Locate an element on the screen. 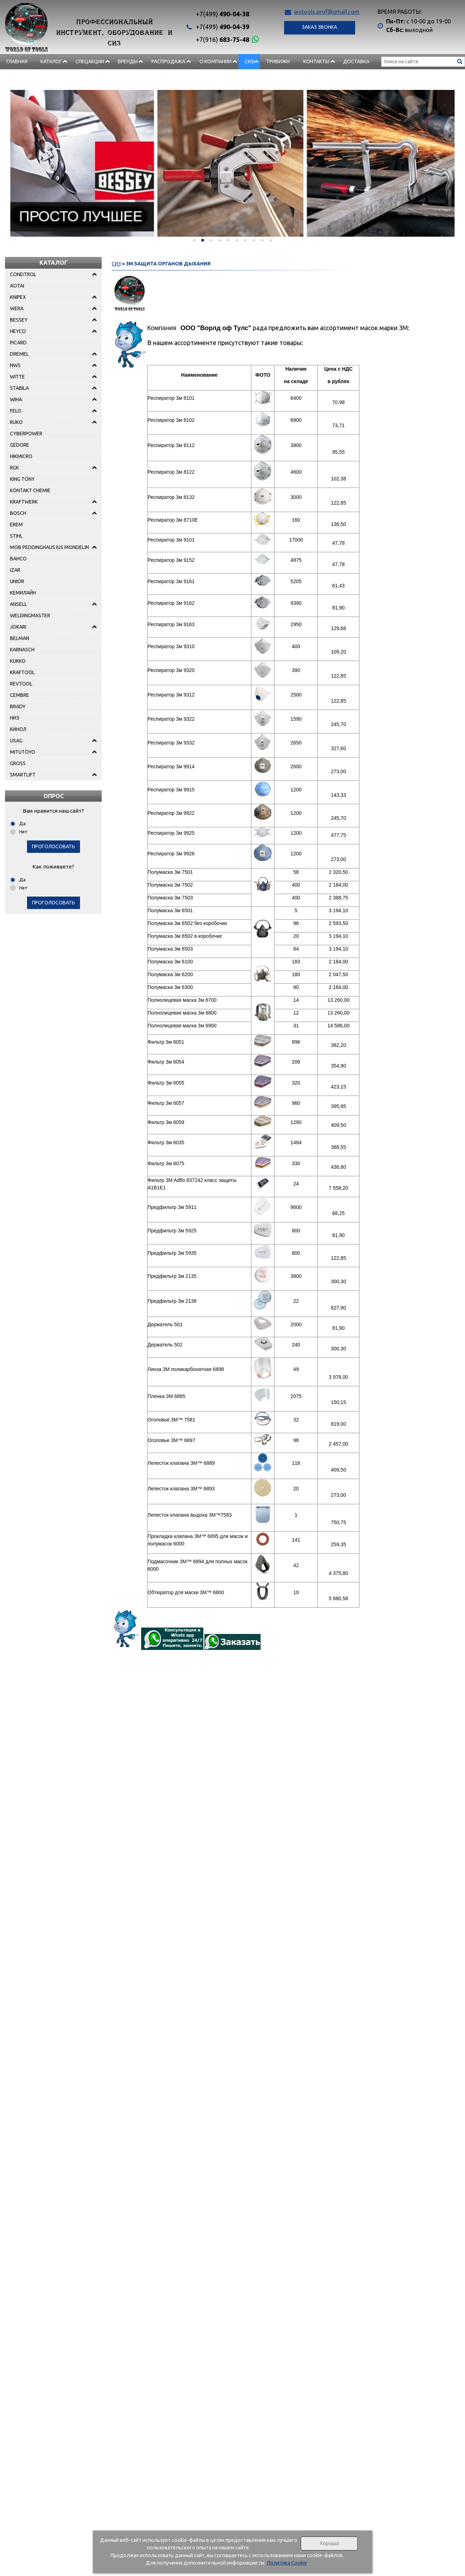 The image size is (465, 2576). DREMEL is located at coordinates (19, 354).